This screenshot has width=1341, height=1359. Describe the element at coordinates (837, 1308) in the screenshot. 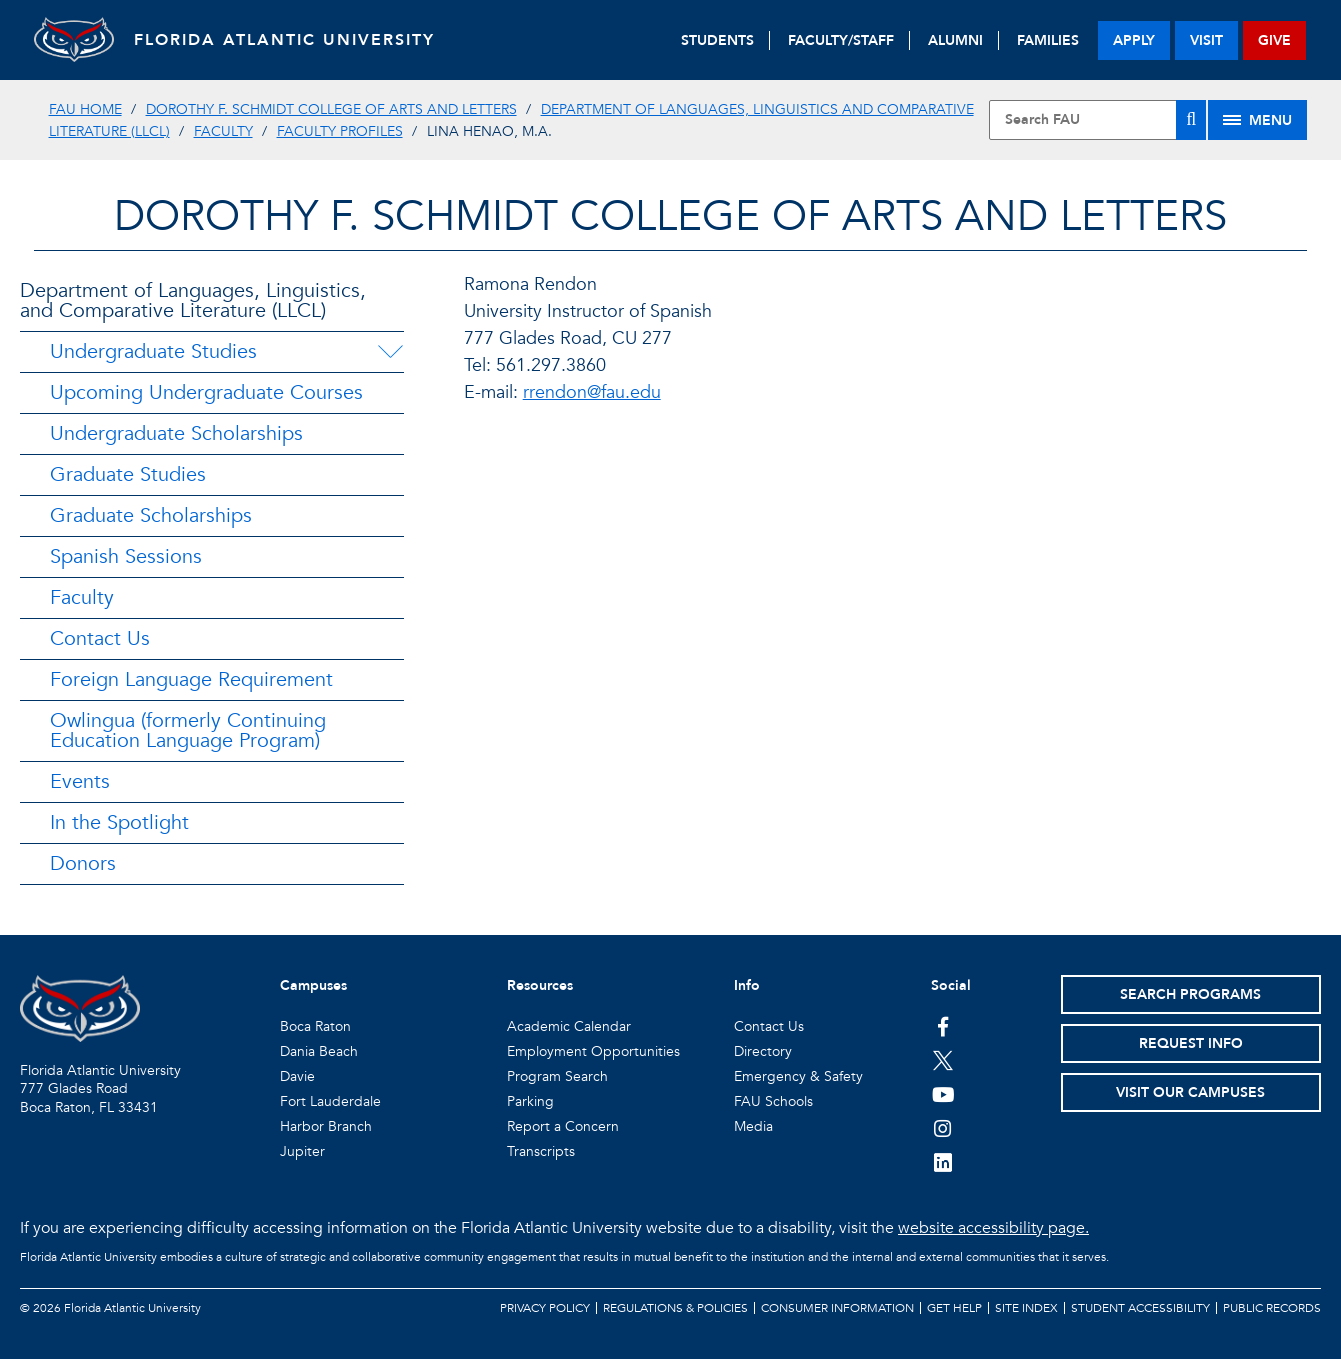

I see `Consumer Information` at that location.